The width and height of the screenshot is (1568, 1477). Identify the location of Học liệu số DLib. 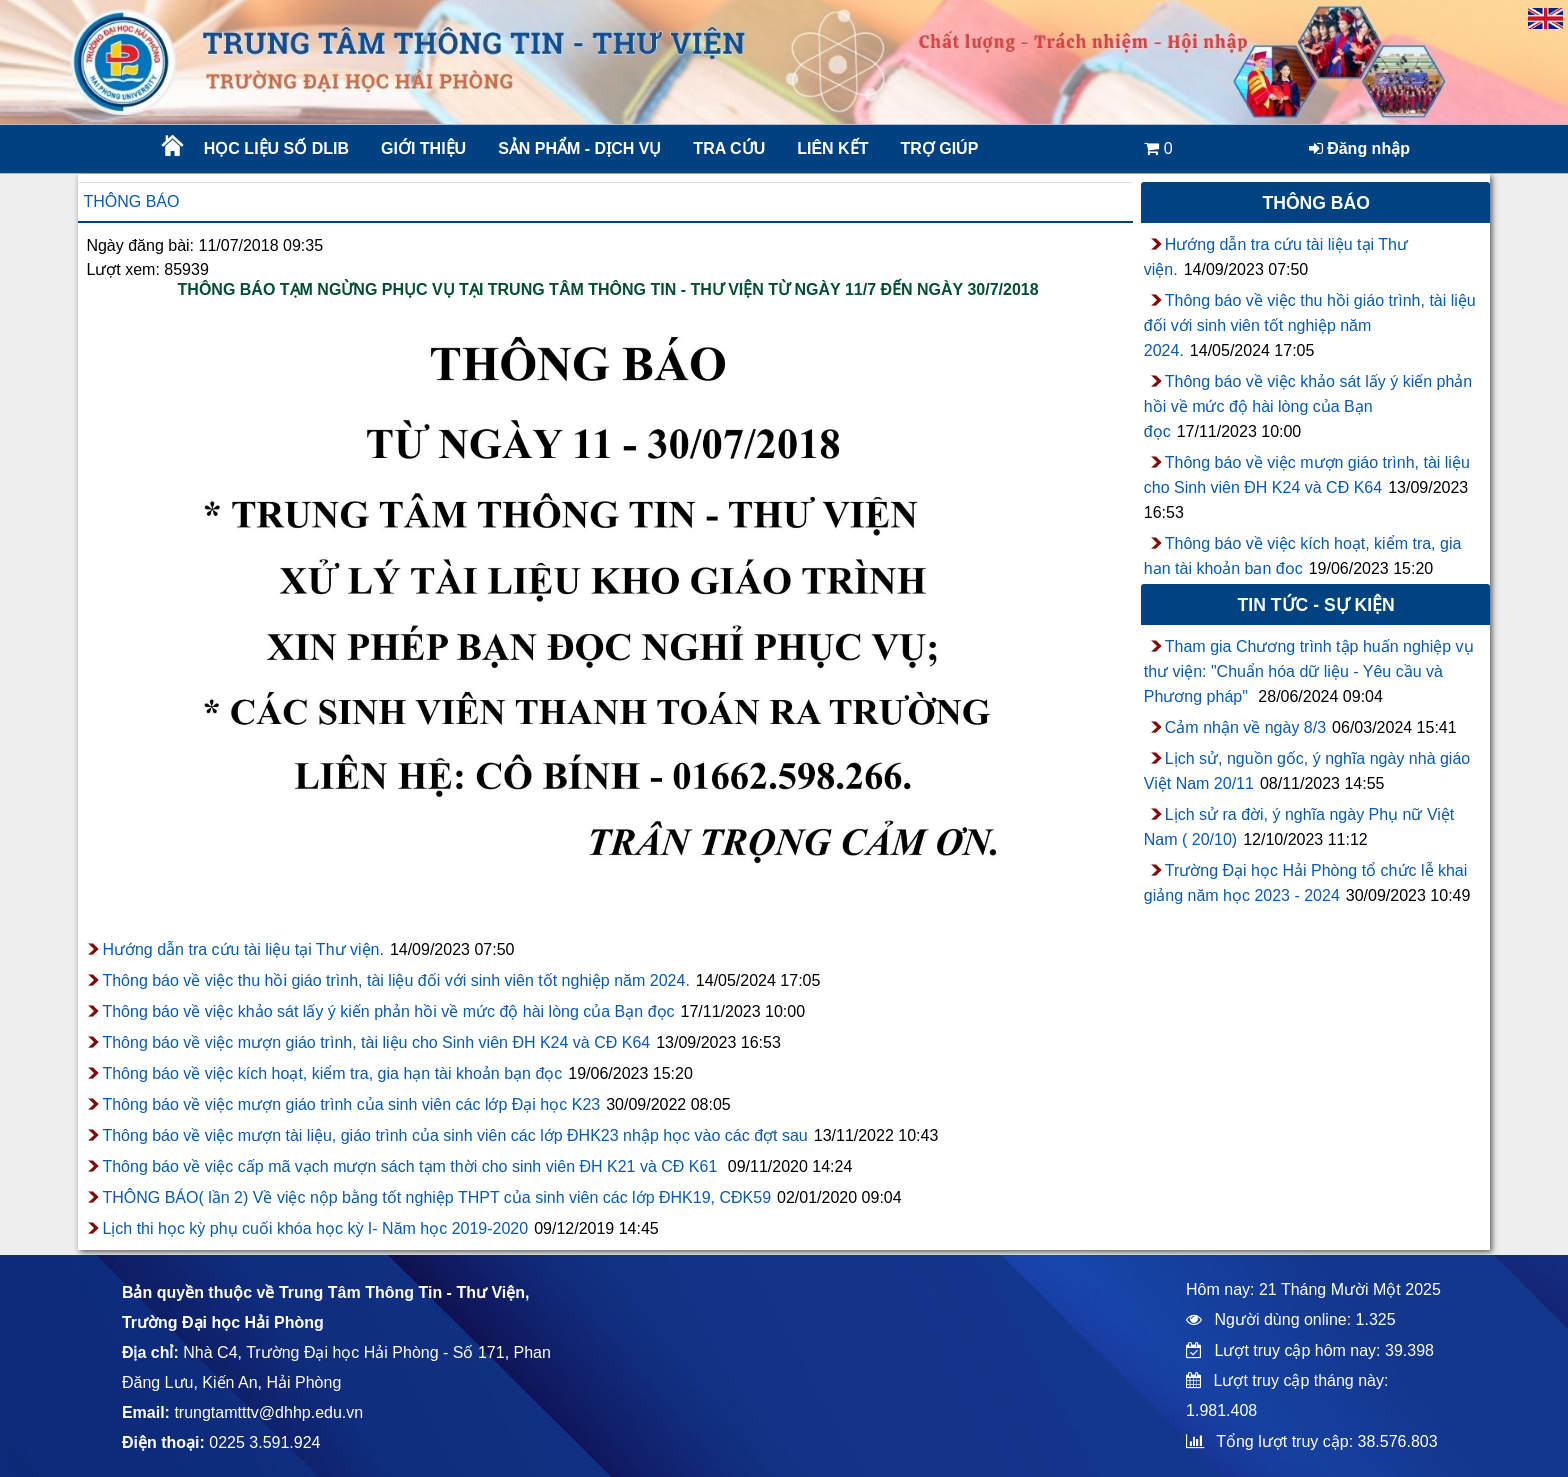
(276, 148).